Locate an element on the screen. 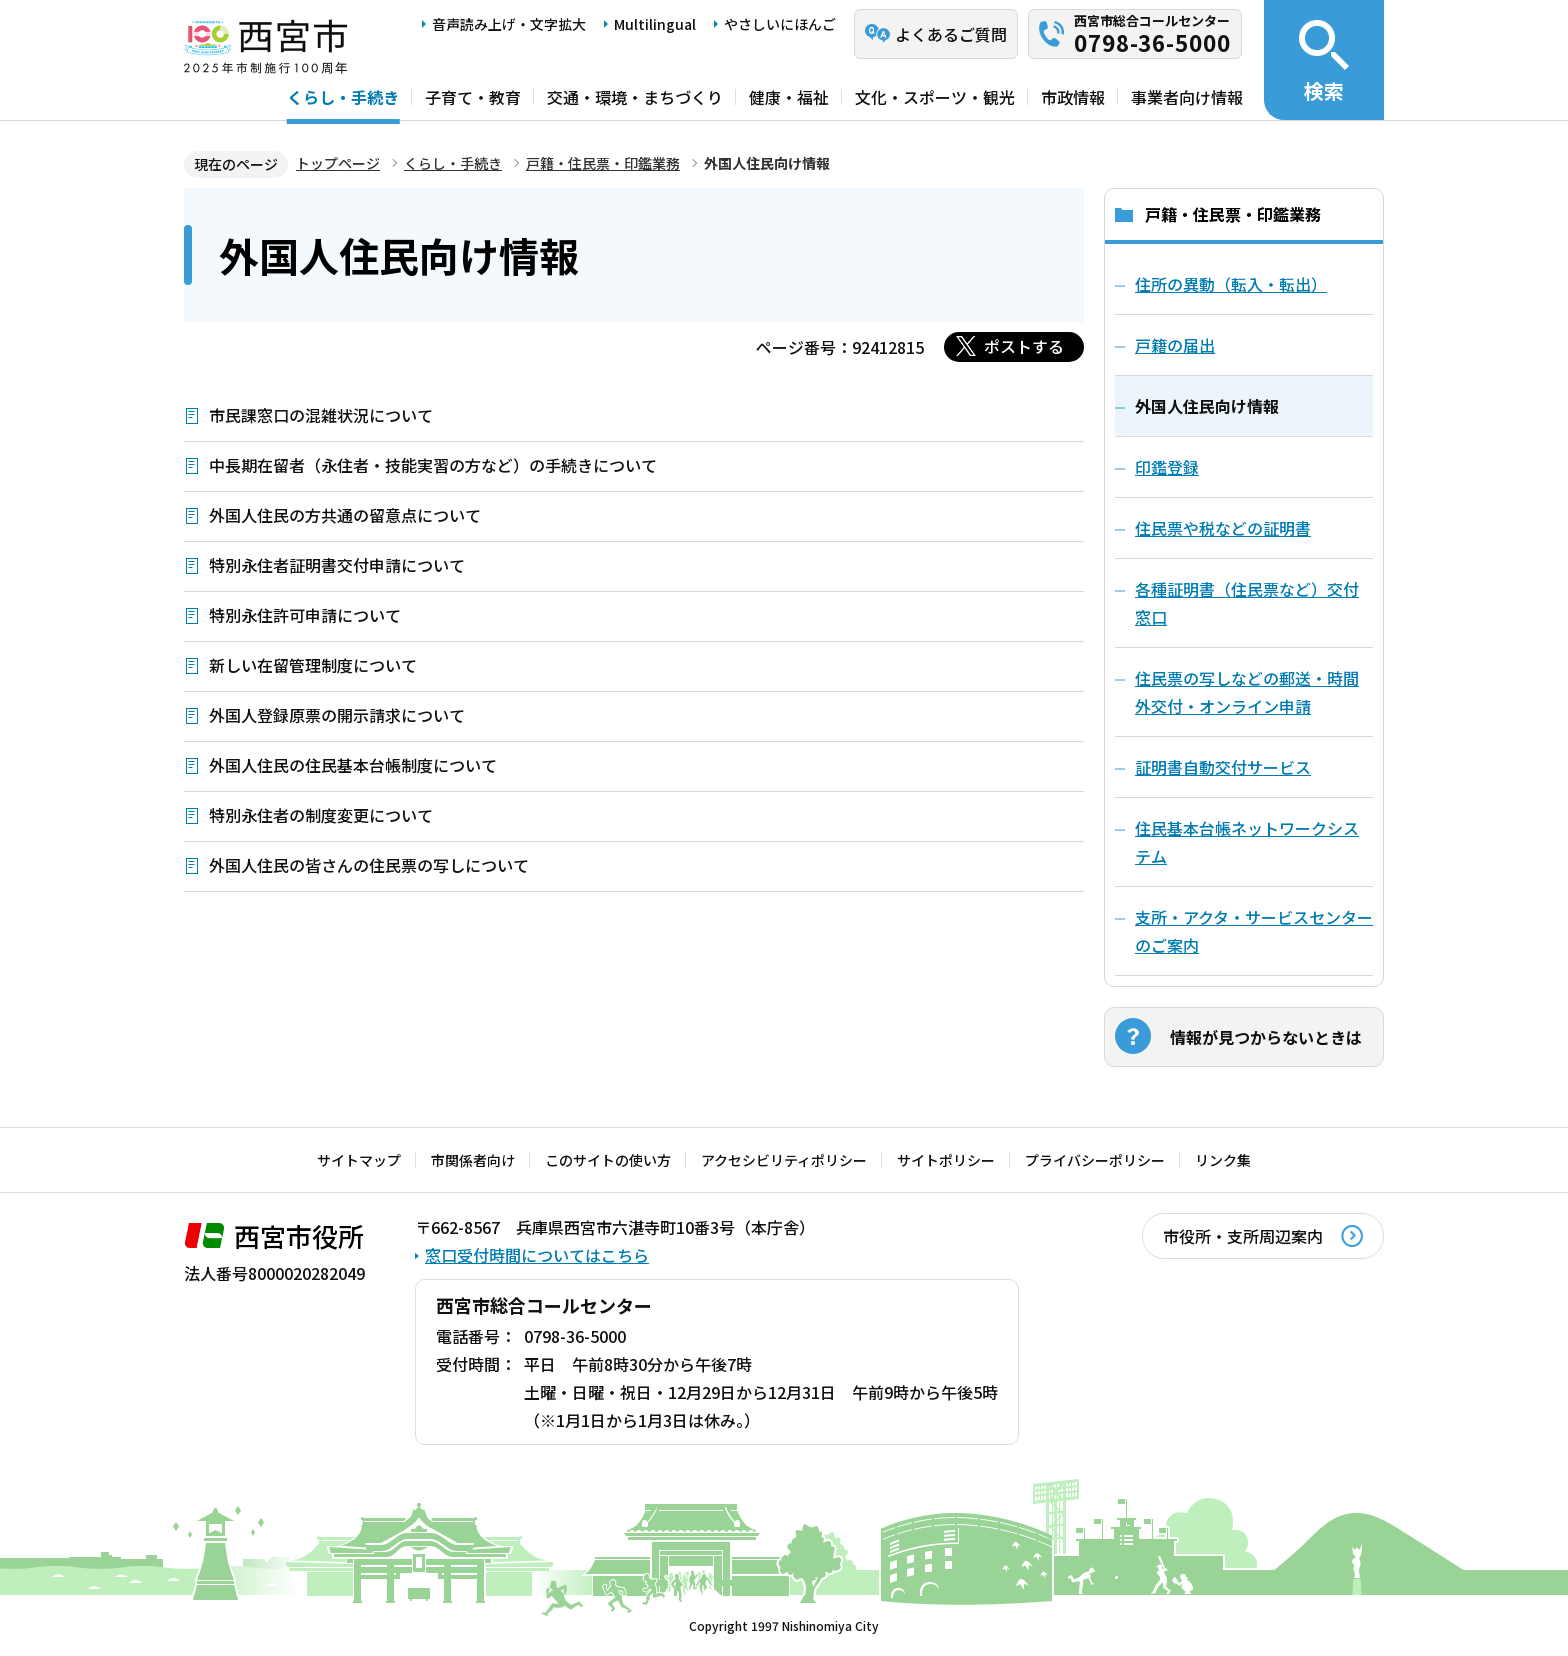 This screenshot has height=1656, width=1568. 健康・福祉 is located at coordinates (789, 97).